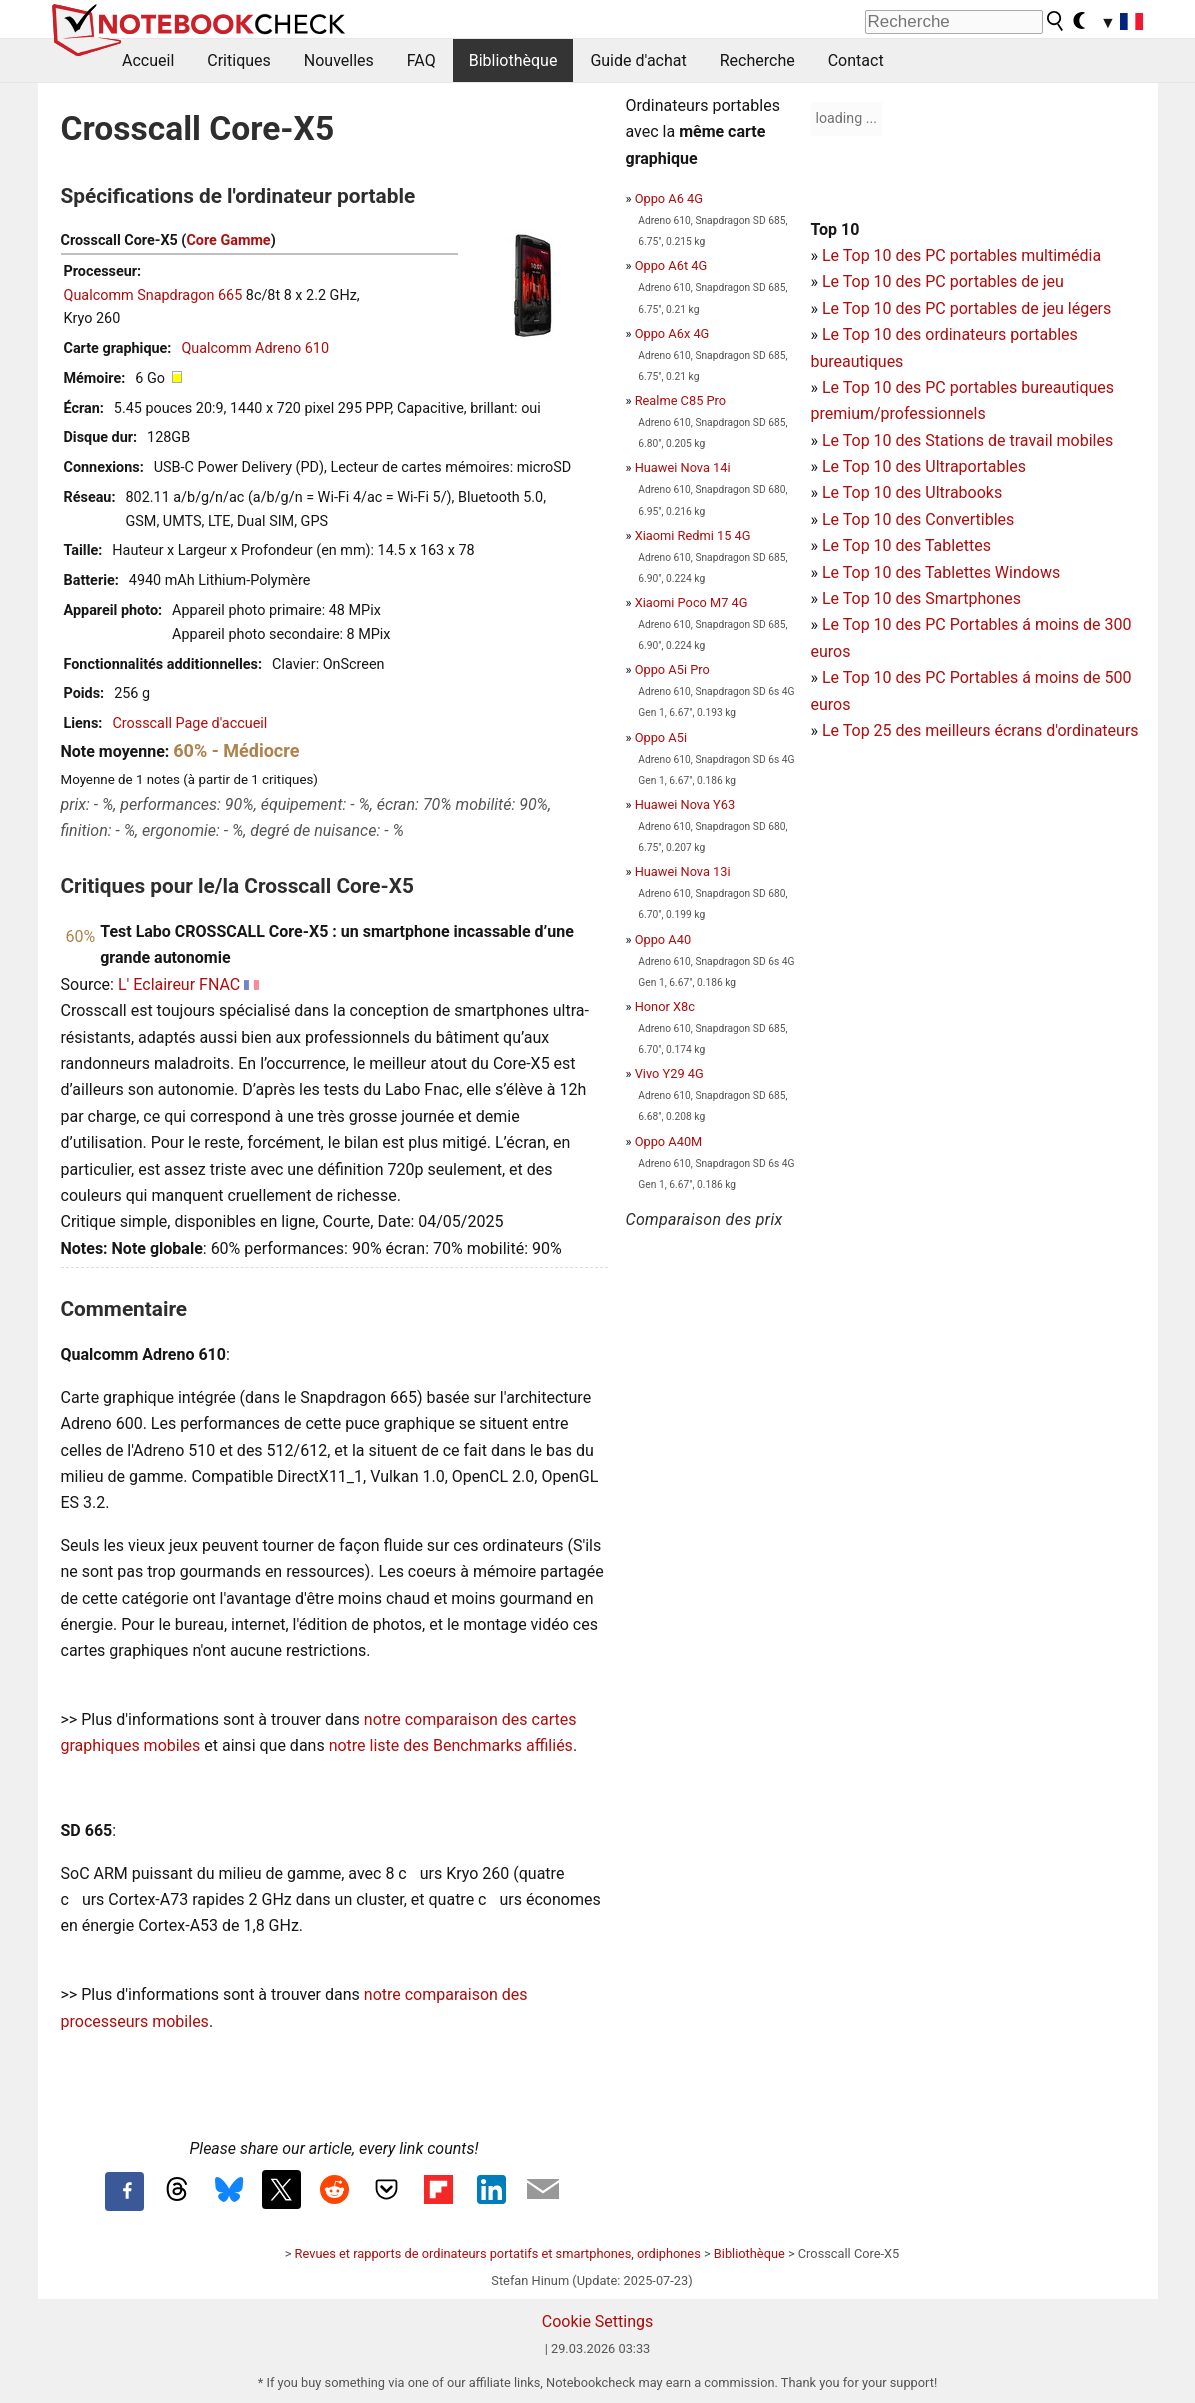 The height and width of the screenshot is (2403, 1195). Describe the element at coordinates (912, 492) in the screenshot. I see `Le Top 10 des Ultrabooks` at that location.